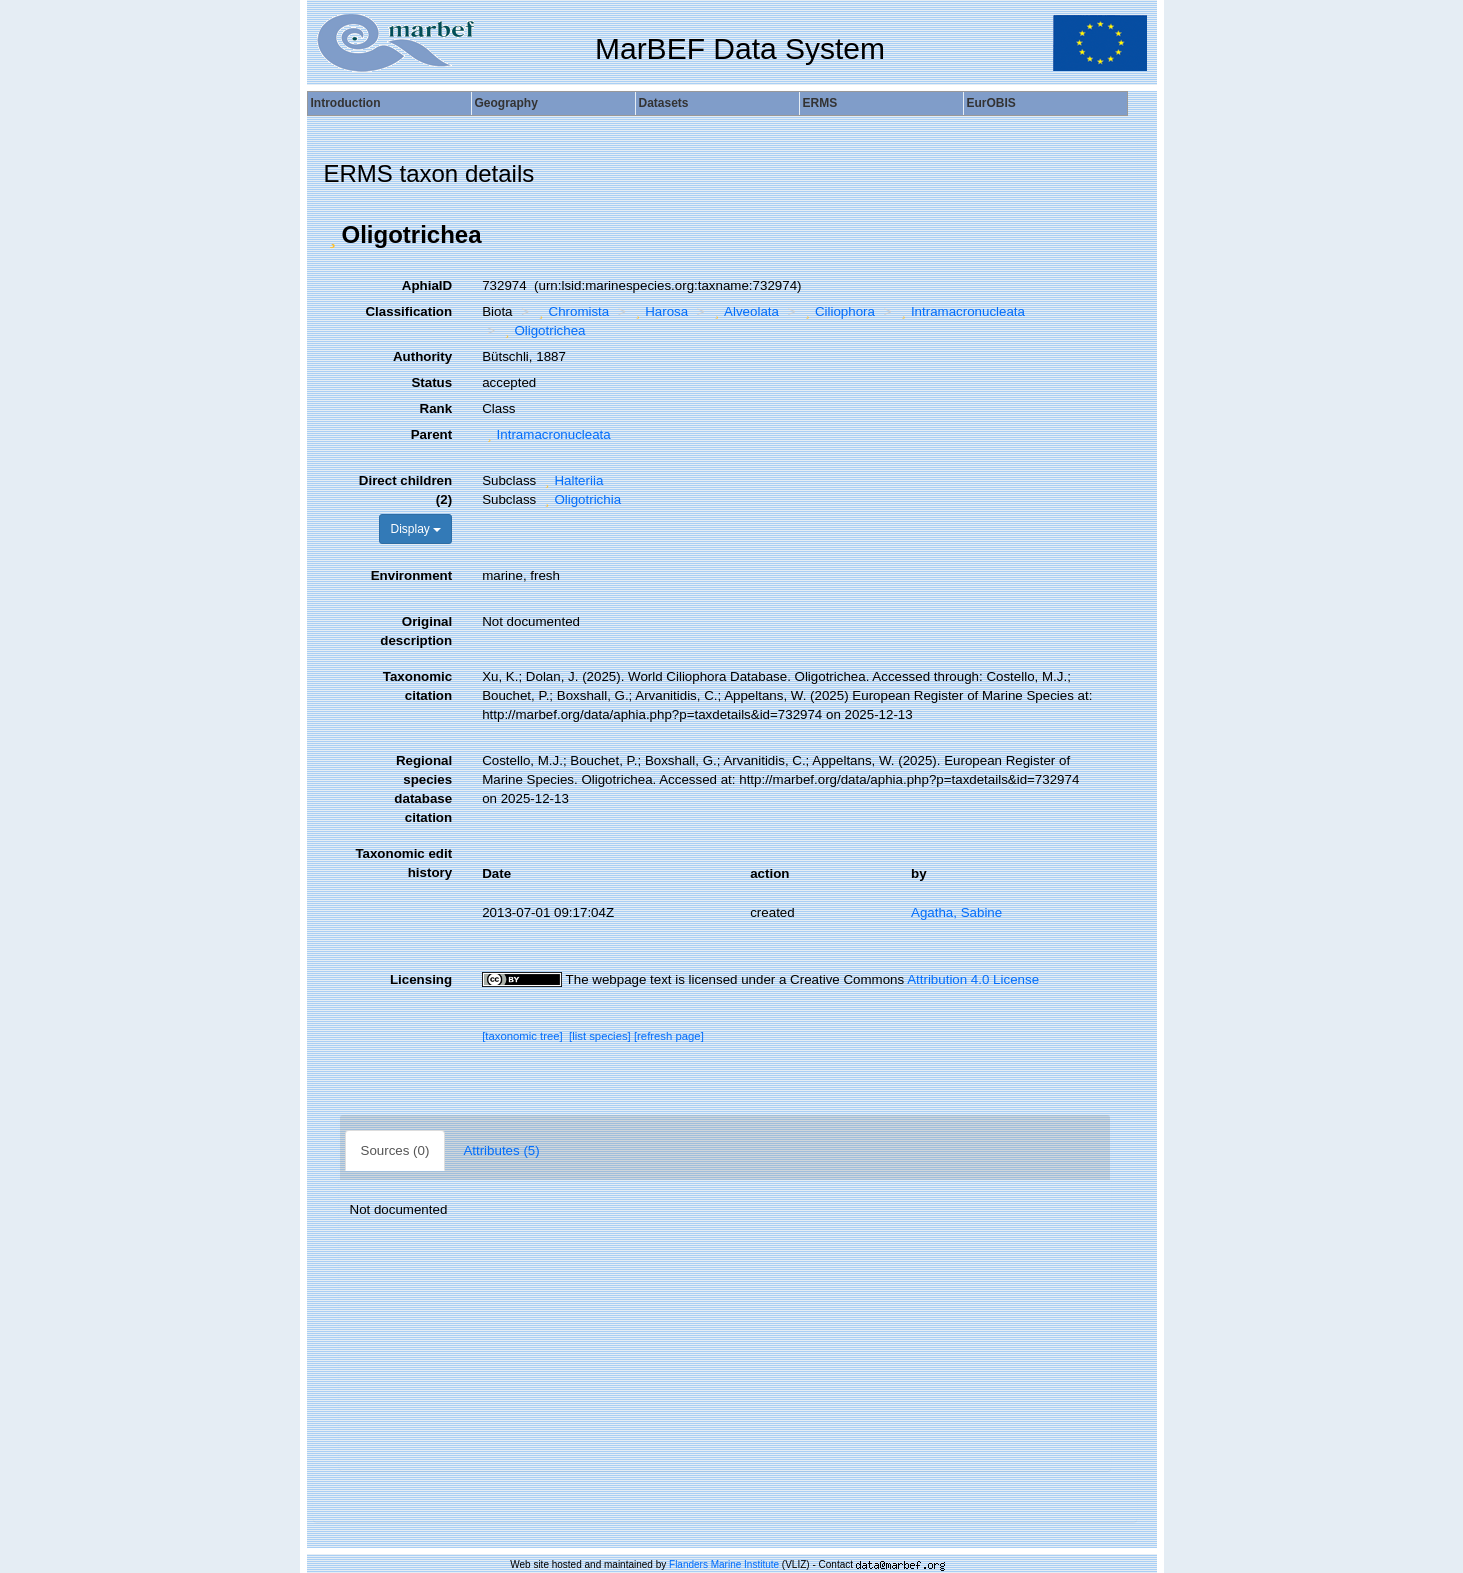 The width and height of the screenshot is (1463, 1573). I want to click on Status, so click(431, 382).